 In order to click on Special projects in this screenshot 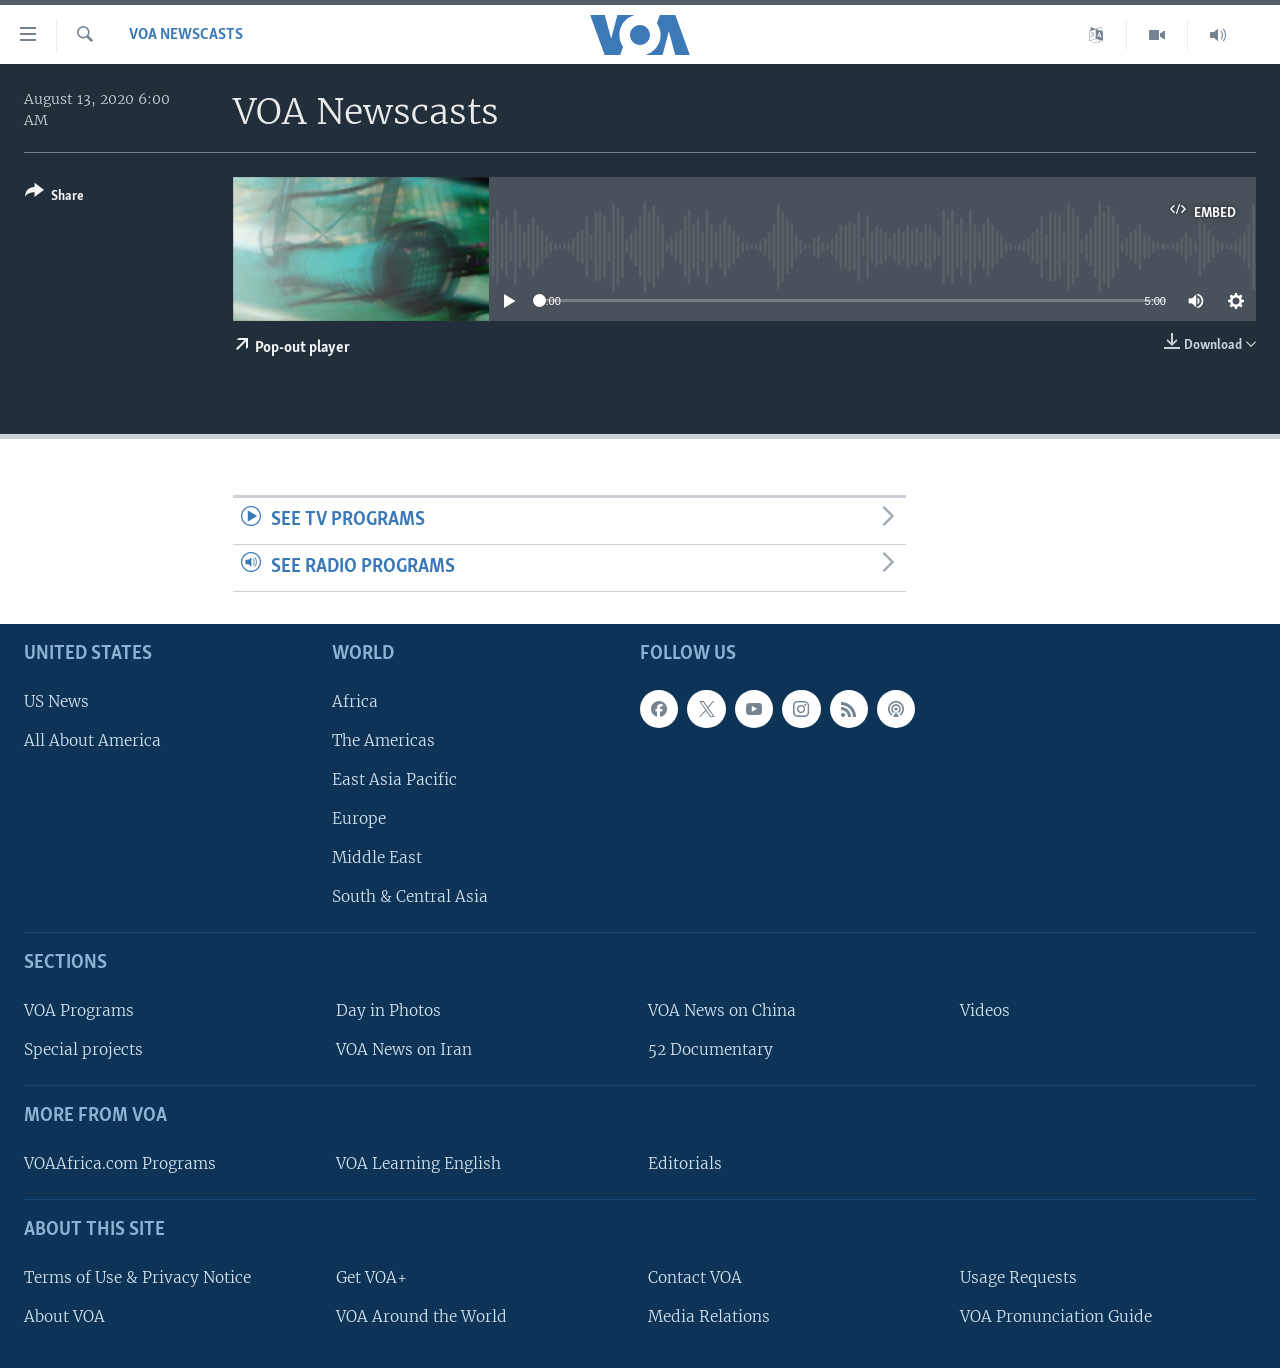, I will do `click(83, 1049)`.